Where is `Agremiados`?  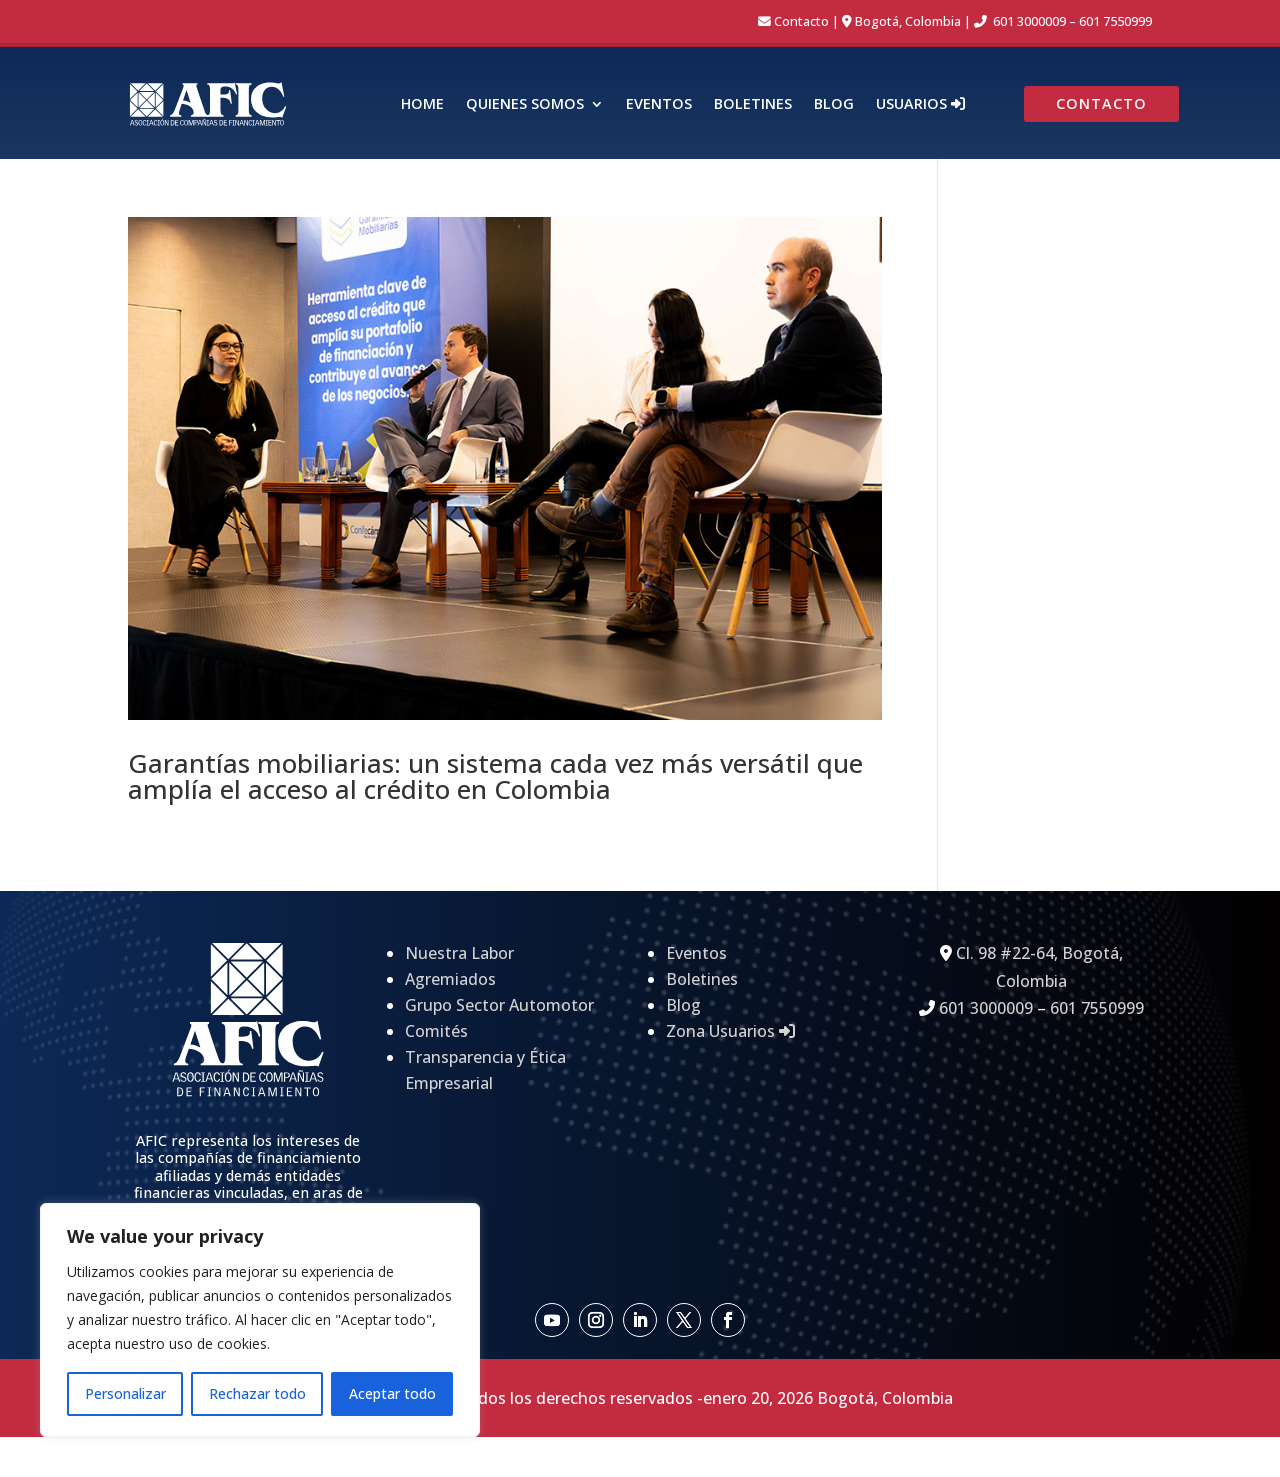 Agremiados is located at coordinates (450, 979).